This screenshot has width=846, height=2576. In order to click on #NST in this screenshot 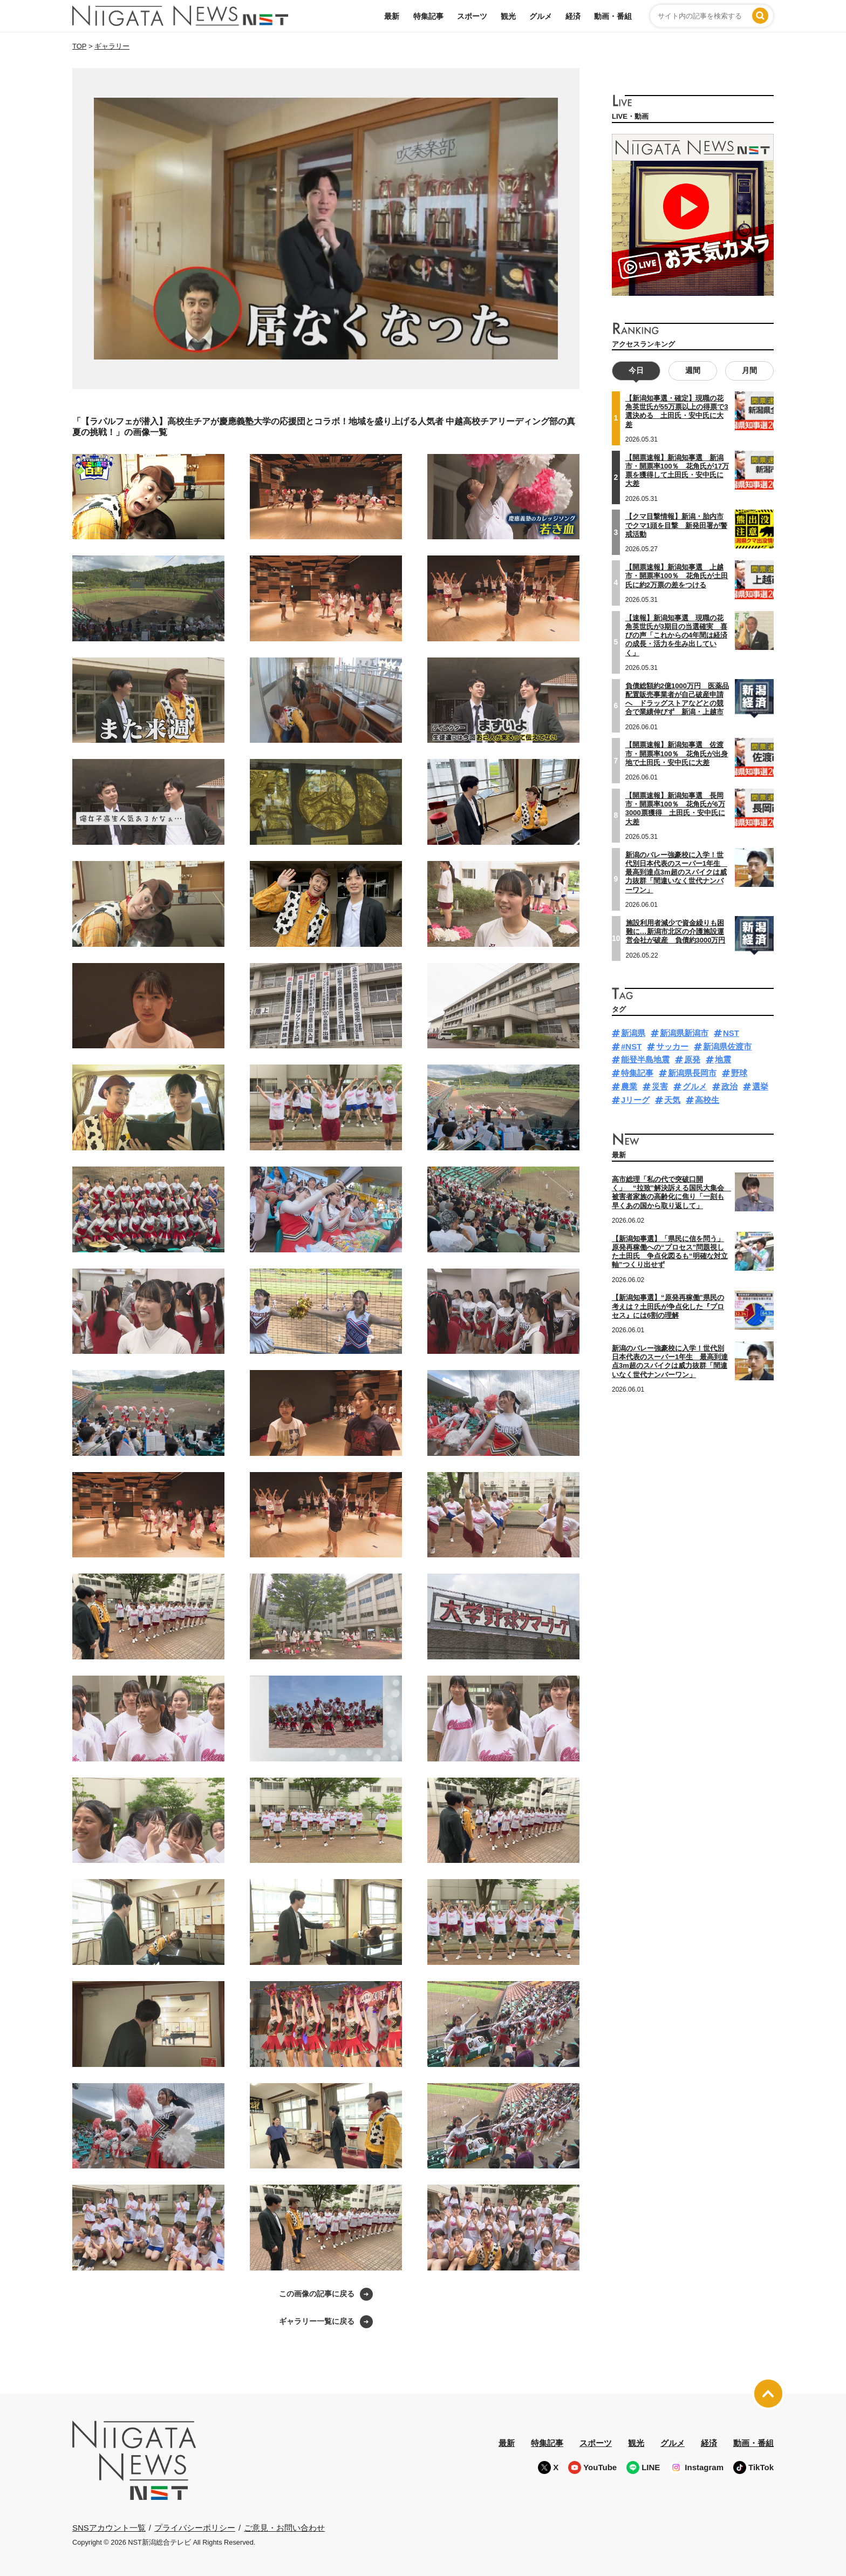, I will do `click(631, 1045)`.